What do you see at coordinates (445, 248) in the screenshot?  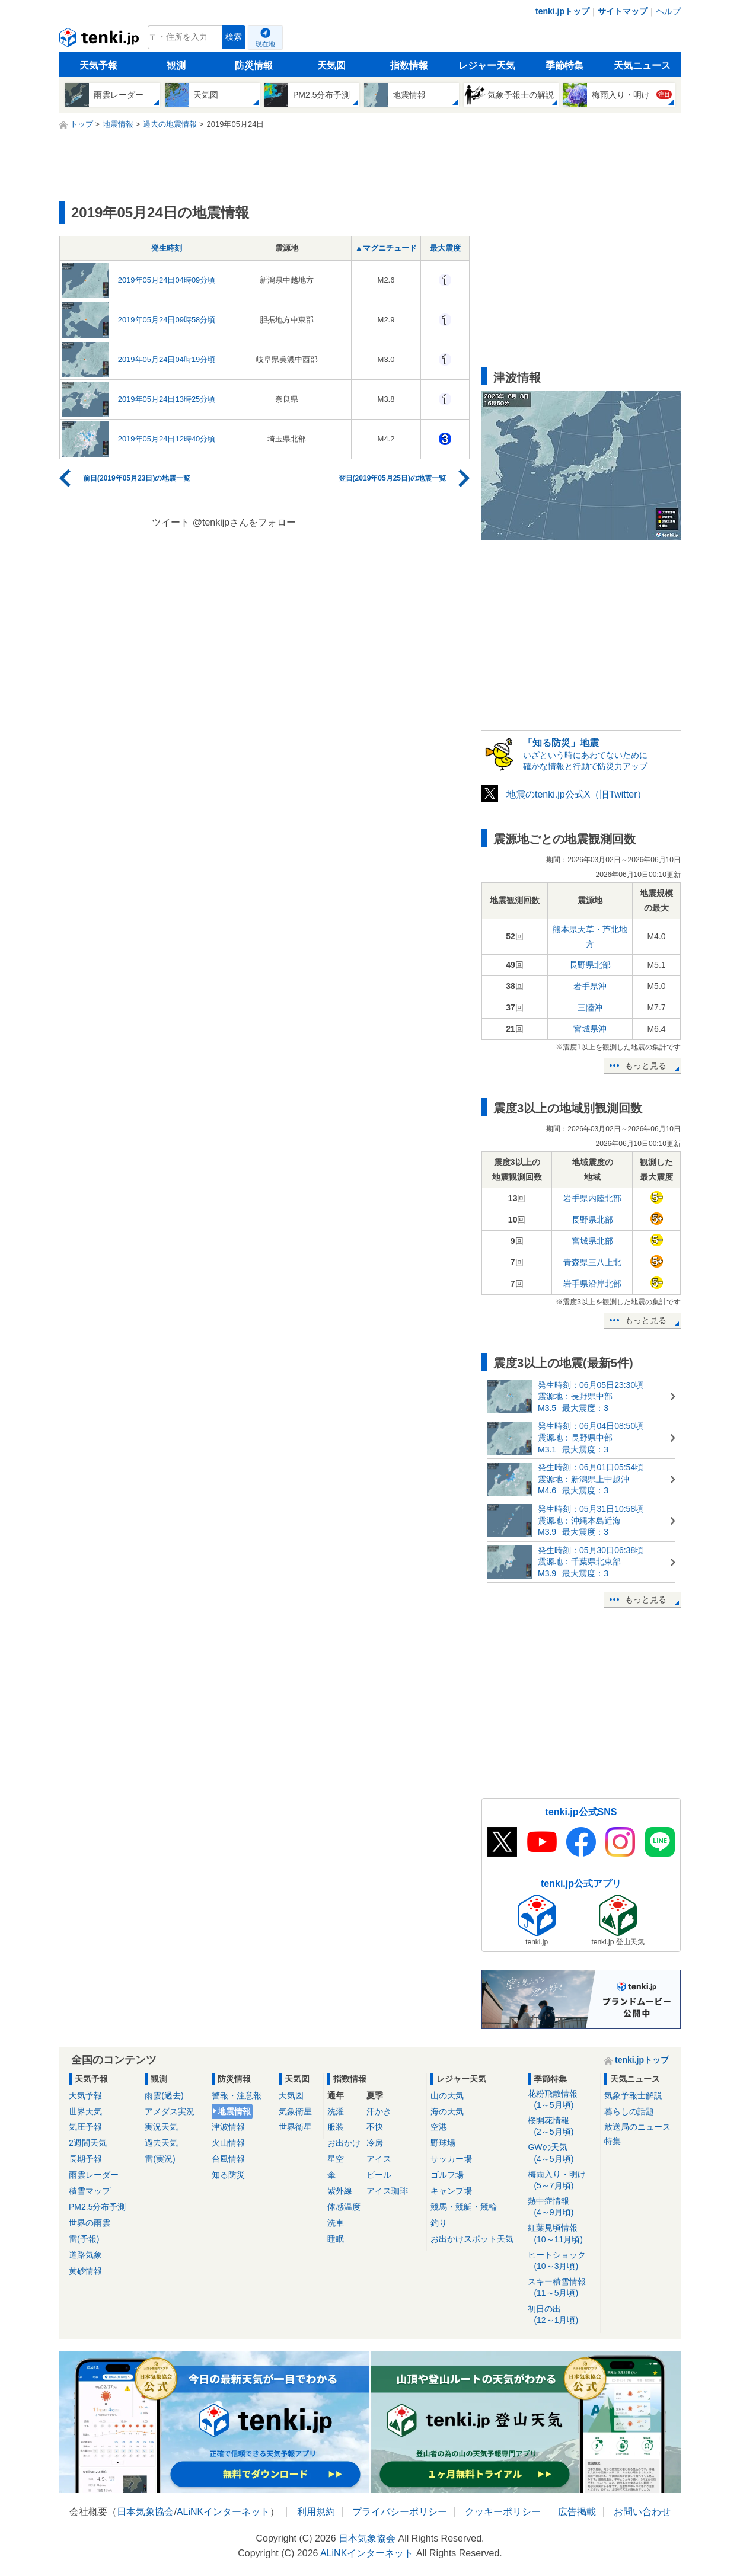 I see `最大震度` at bounding box center [445, 248].